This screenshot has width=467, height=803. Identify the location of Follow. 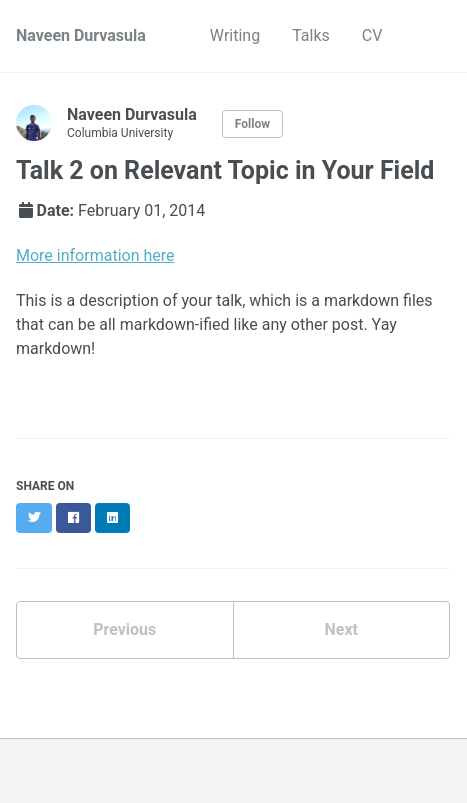
(252, 124).